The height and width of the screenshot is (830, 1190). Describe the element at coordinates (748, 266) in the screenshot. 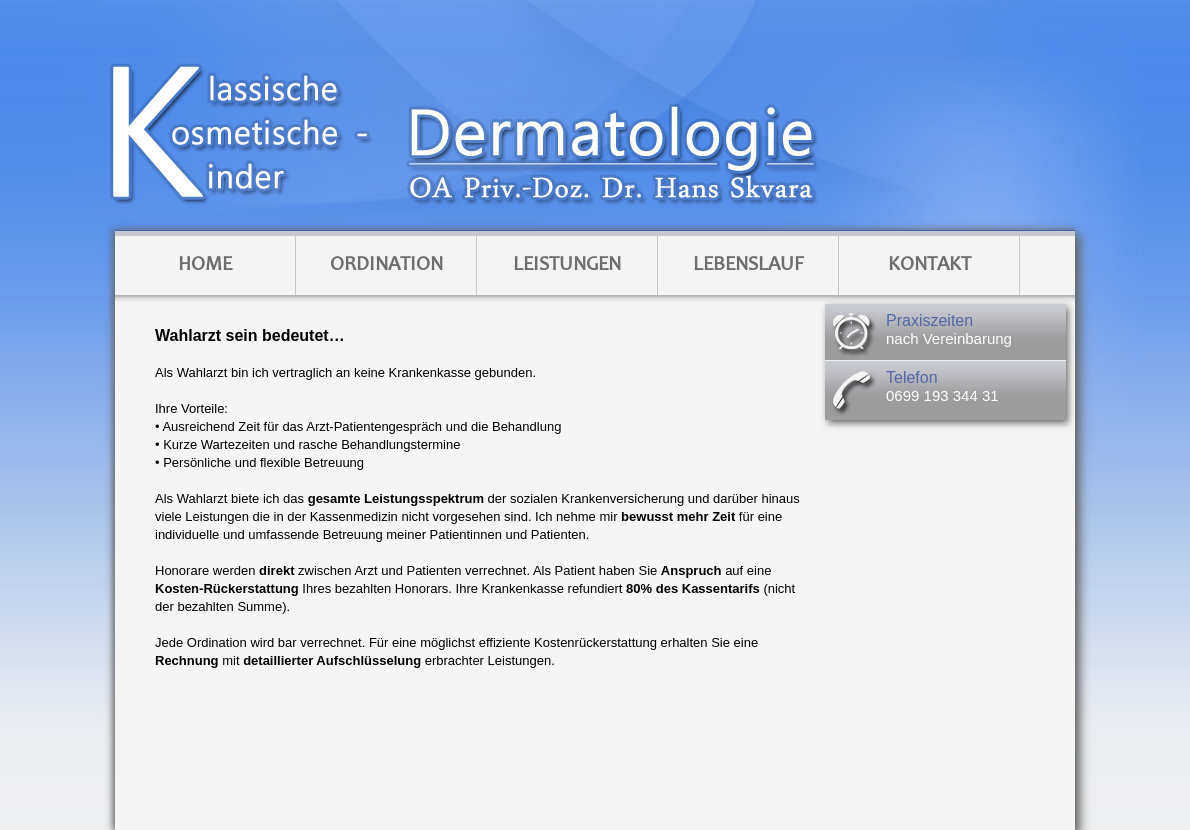

I see `Lebenslauf` at that location.